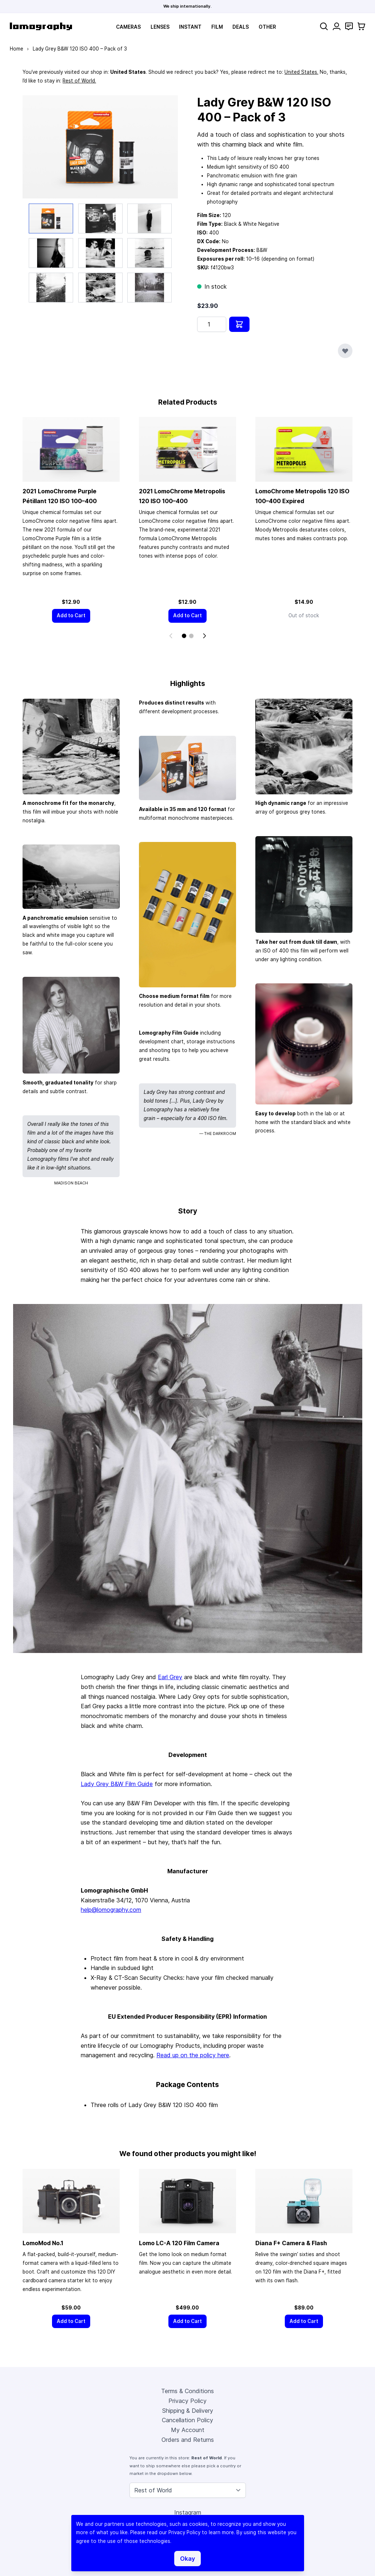  What do you see at coordinates (204, 636) in the screenshot?
I see `[Next]` at bounding box center [204, 636].